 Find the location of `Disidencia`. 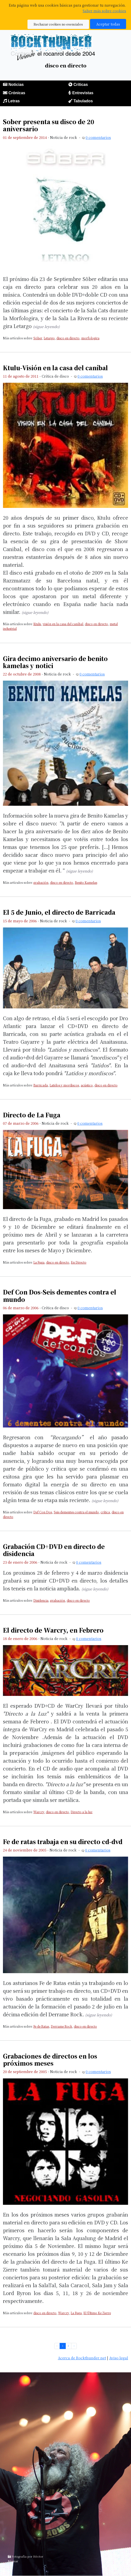

Disidencia is located at coordinates (40, 1600).